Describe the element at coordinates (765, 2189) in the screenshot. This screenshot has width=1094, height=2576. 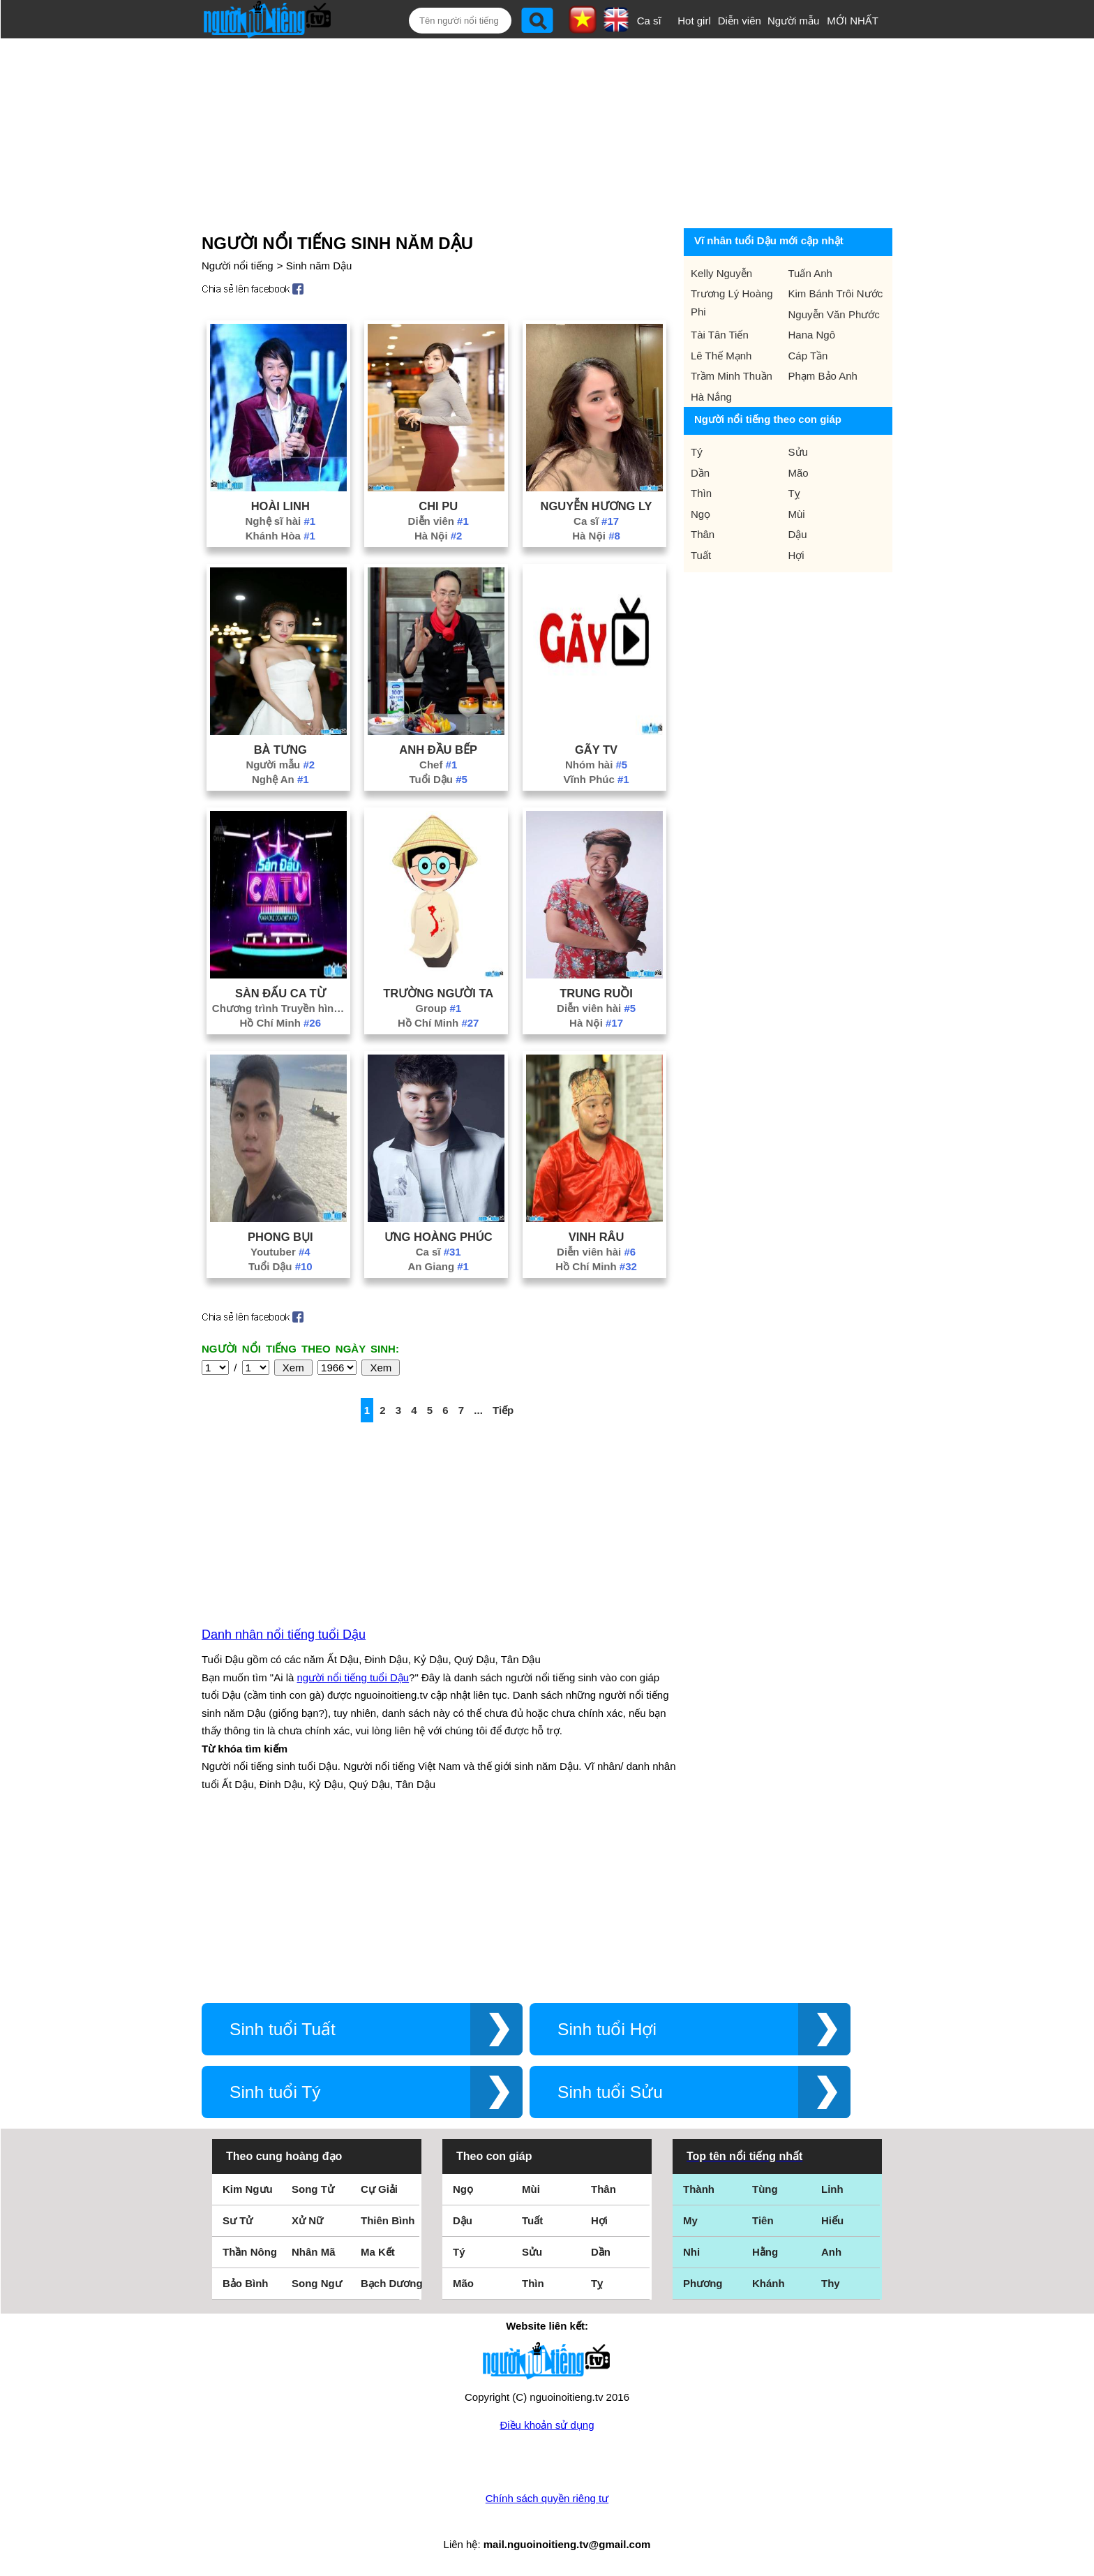
I see `Tùng` at that location.